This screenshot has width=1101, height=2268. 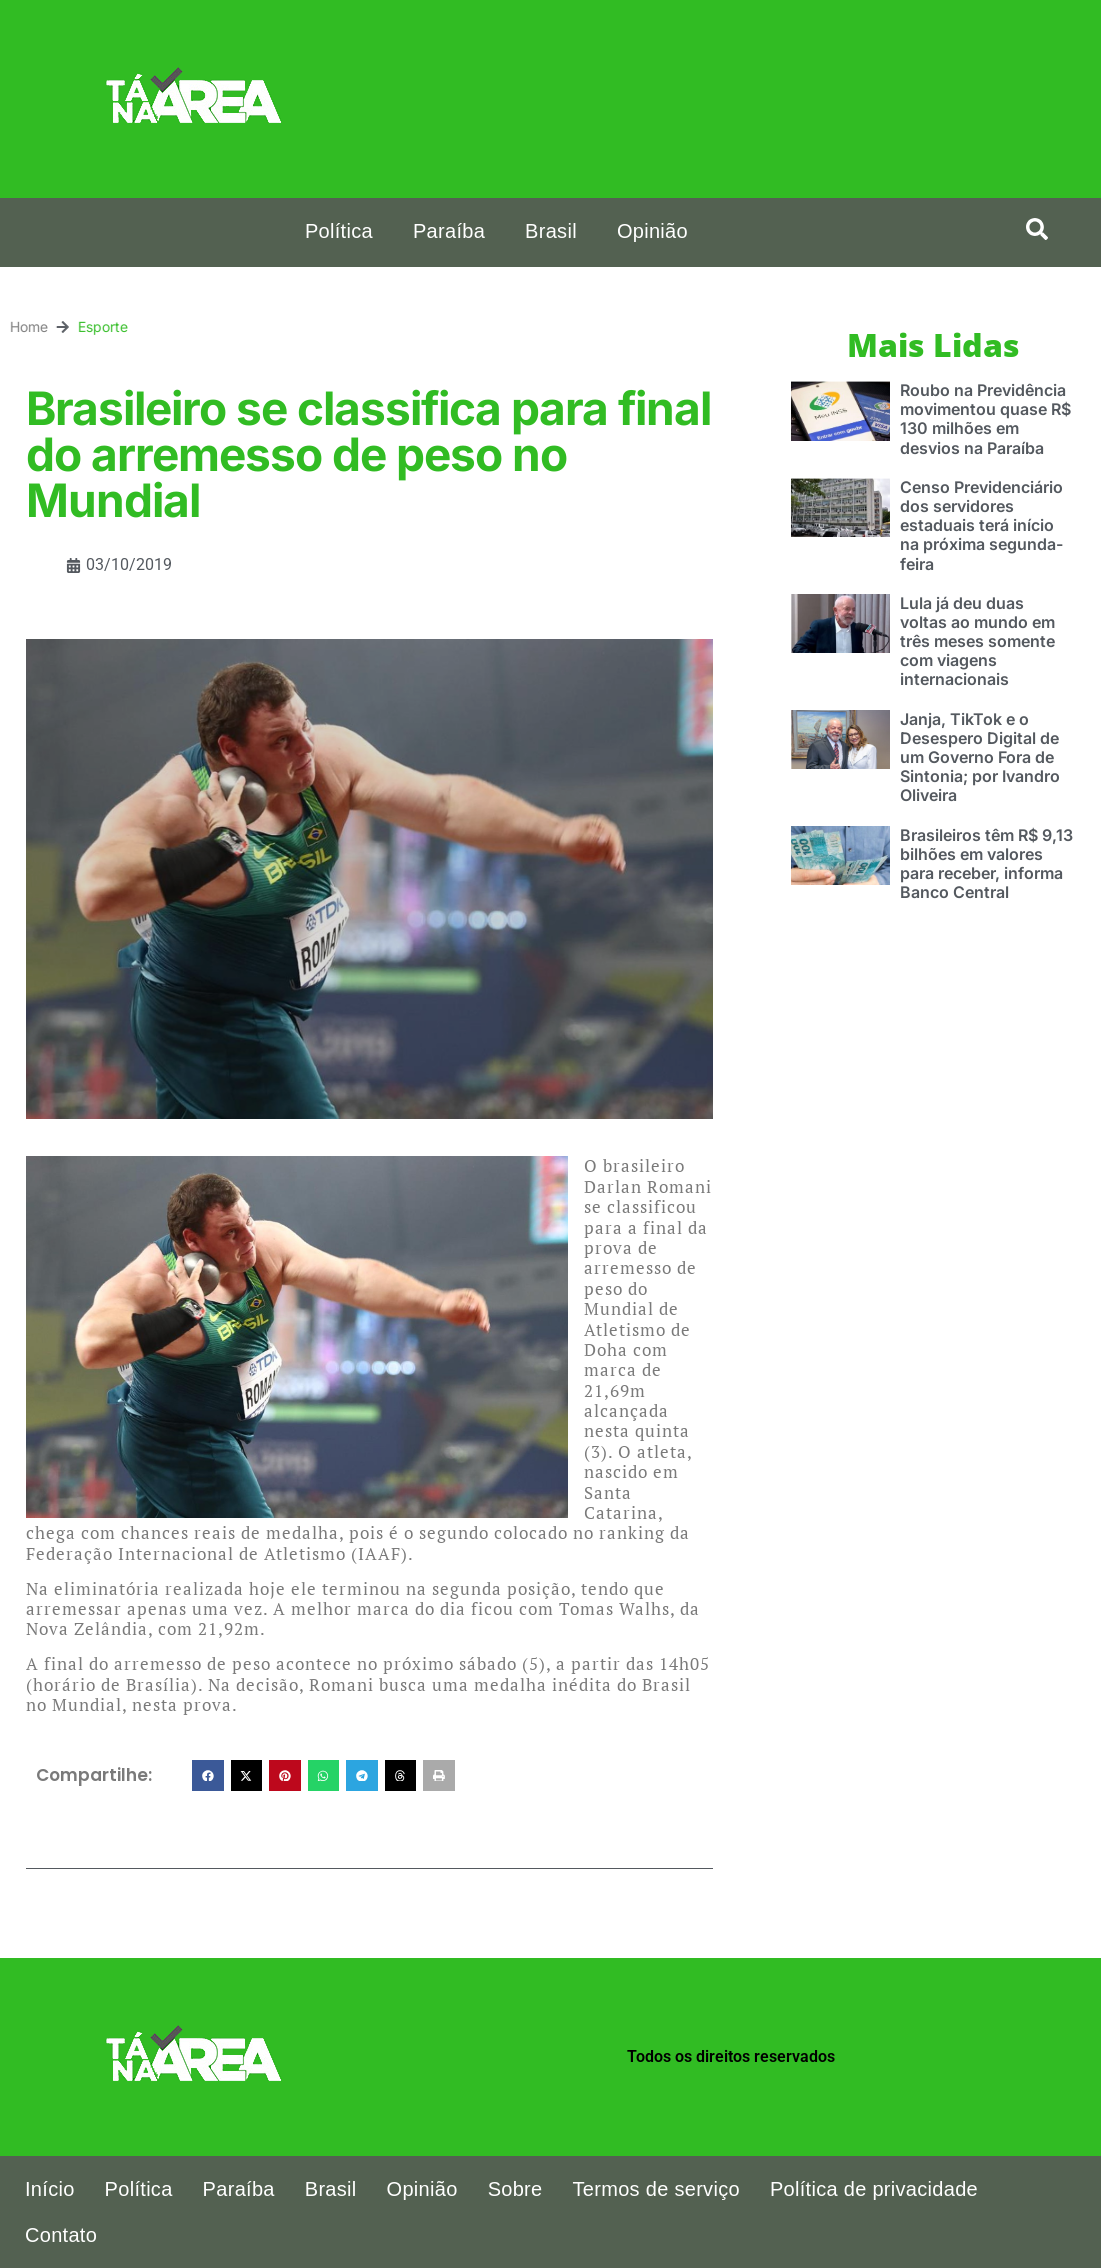 What do you see at coordinates (656, 2189) in the screenshot?
I see `Termos de serviço` at bounding box center [656, 2189].